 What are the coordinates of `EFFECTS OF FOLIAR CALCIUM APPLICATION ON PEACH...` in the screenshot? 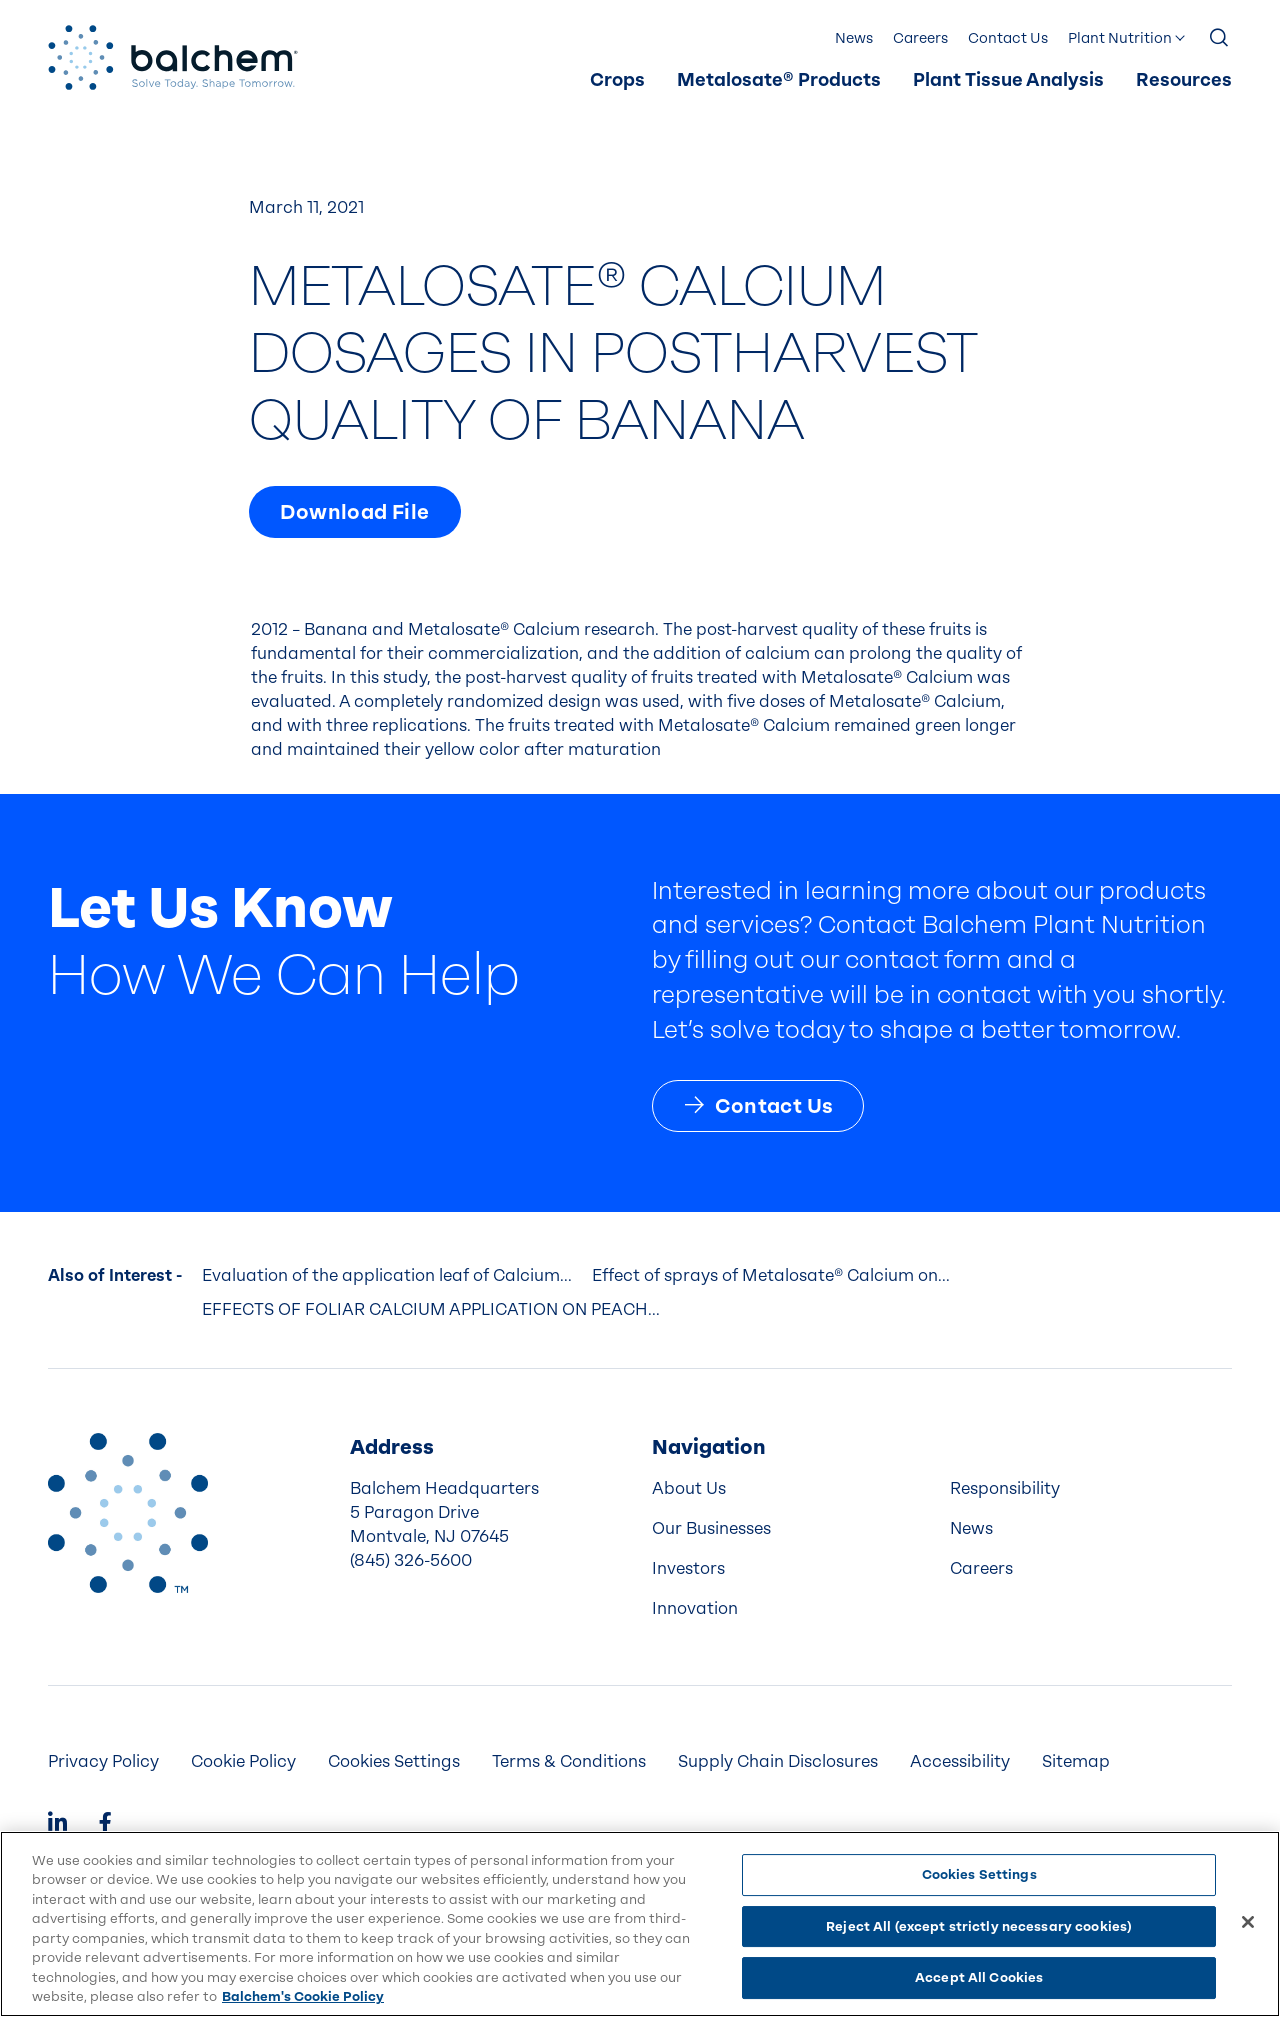 It's located at (431, 1309).